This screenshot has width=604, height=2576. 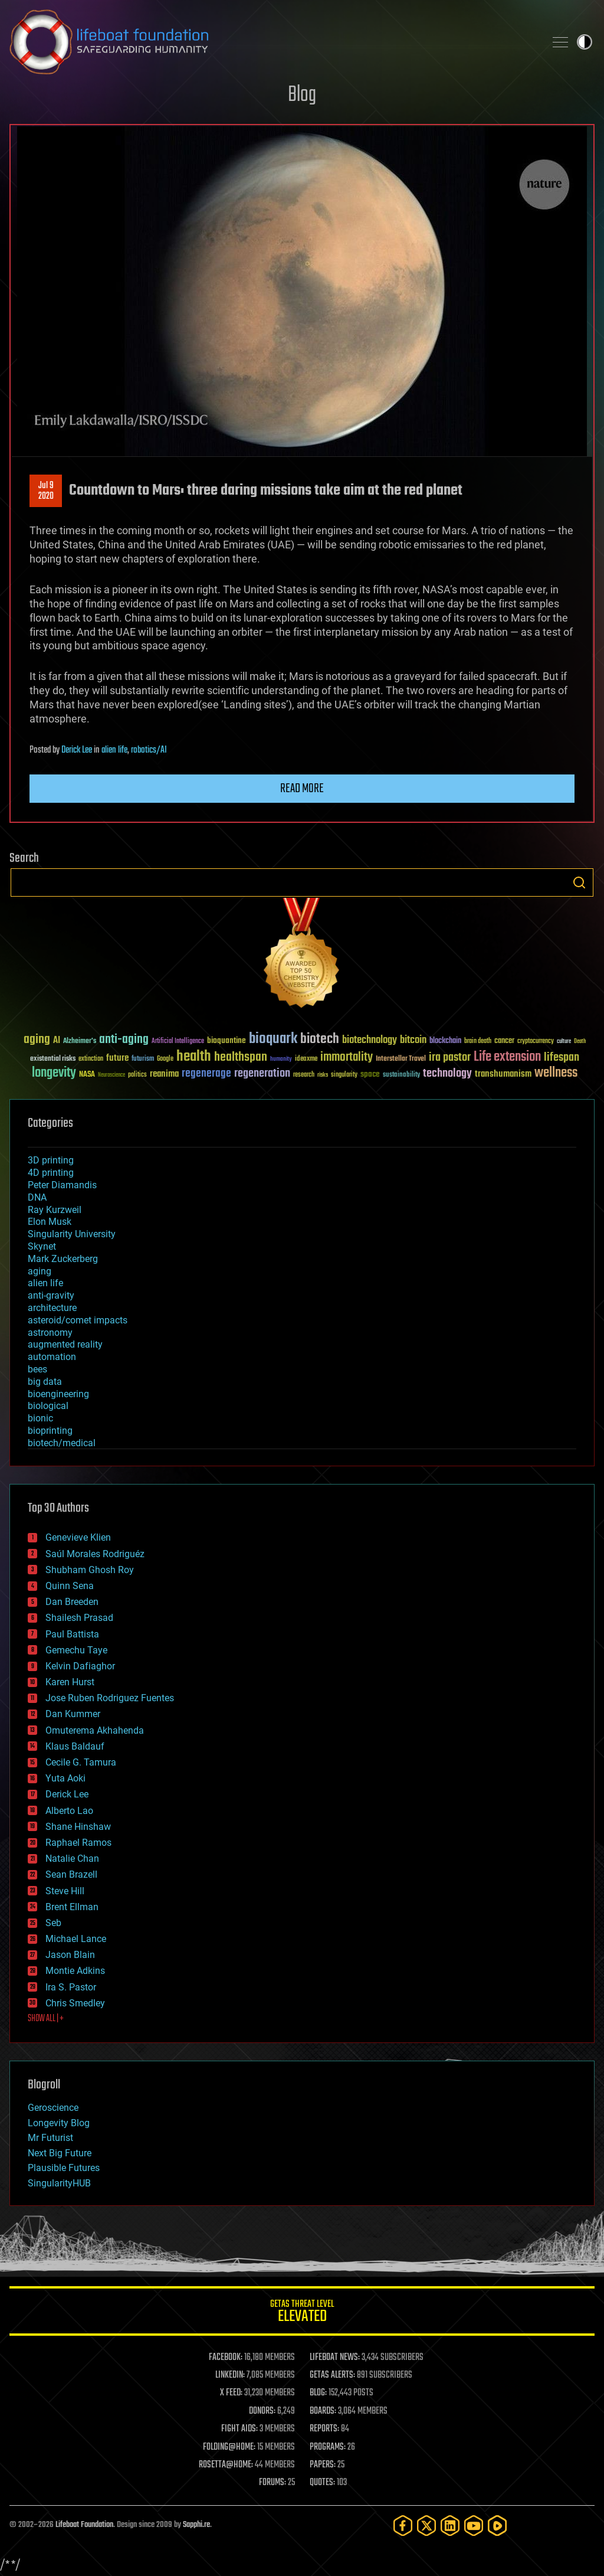 I want to click on Karen Hurst, so click(x=69, y=1682).